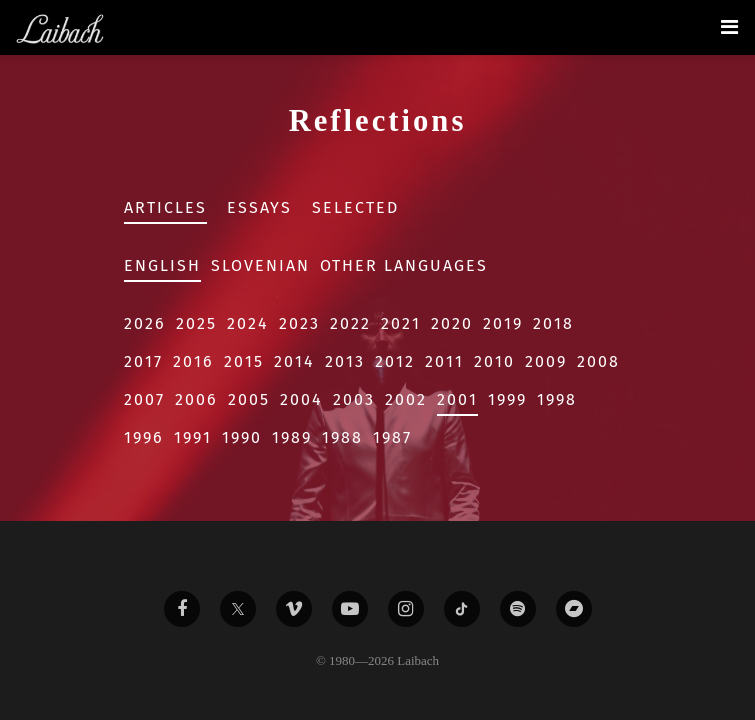 The width and height of the screenshot is (755, 720). I want to click on 2021, so click(401, 323).